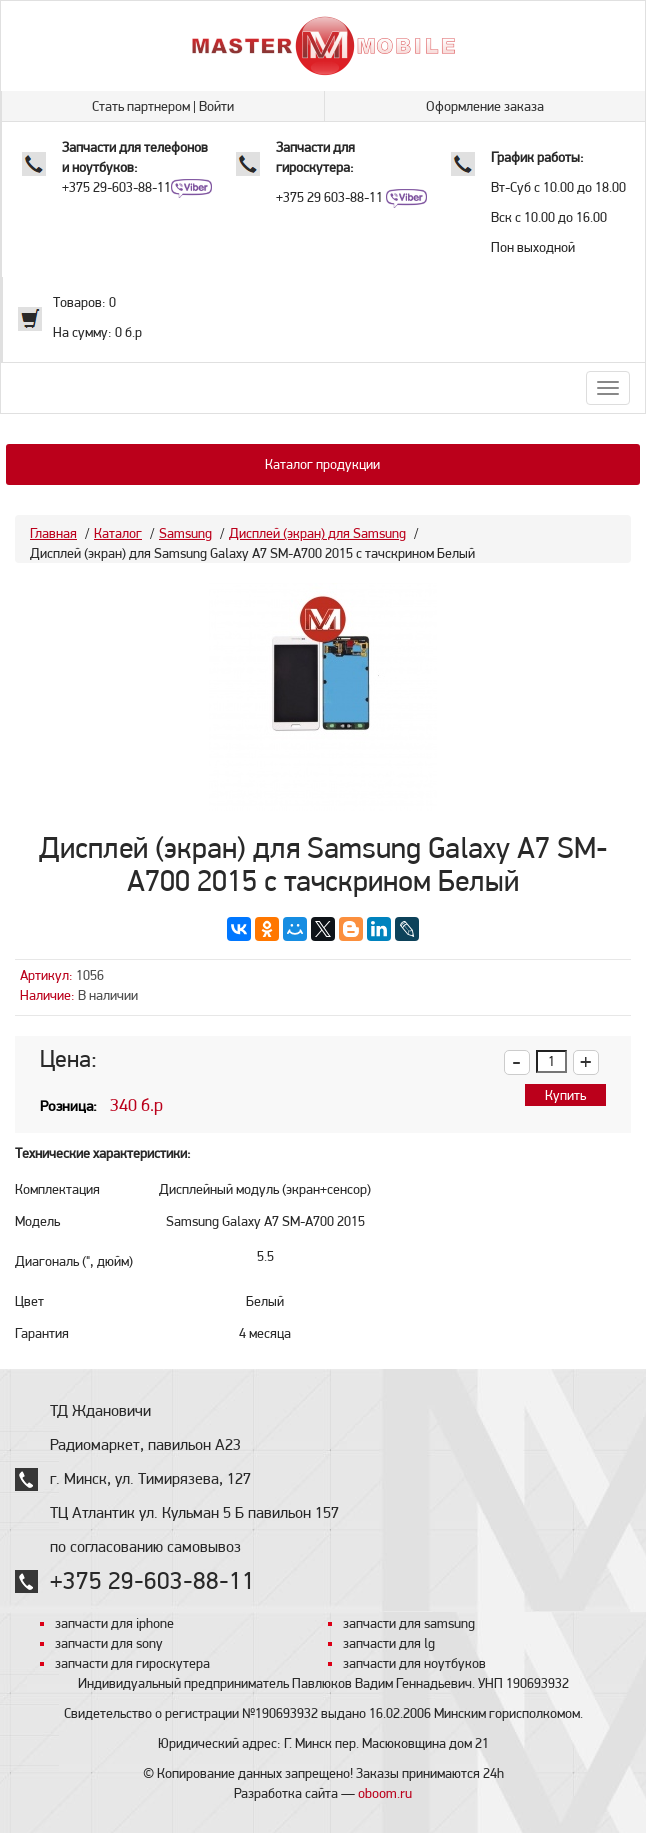 The width and height of the screenshot is (646, 1833). What do you see at coordinates (385, 1793) in the screenshot?
I see `oboom.ru` at bounding box center [385, 1793].